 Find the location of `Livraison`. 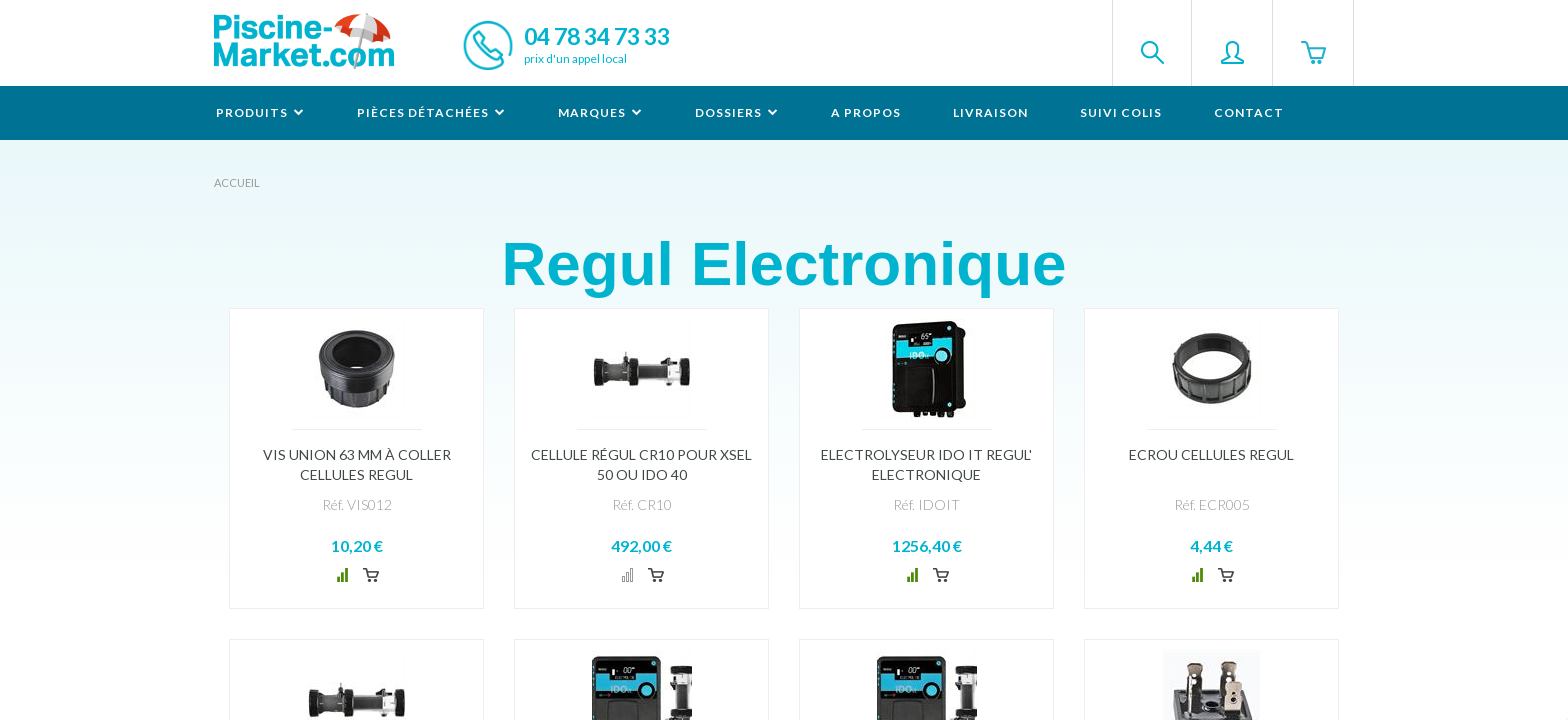

Livraison is located at coordinates (990, 112).